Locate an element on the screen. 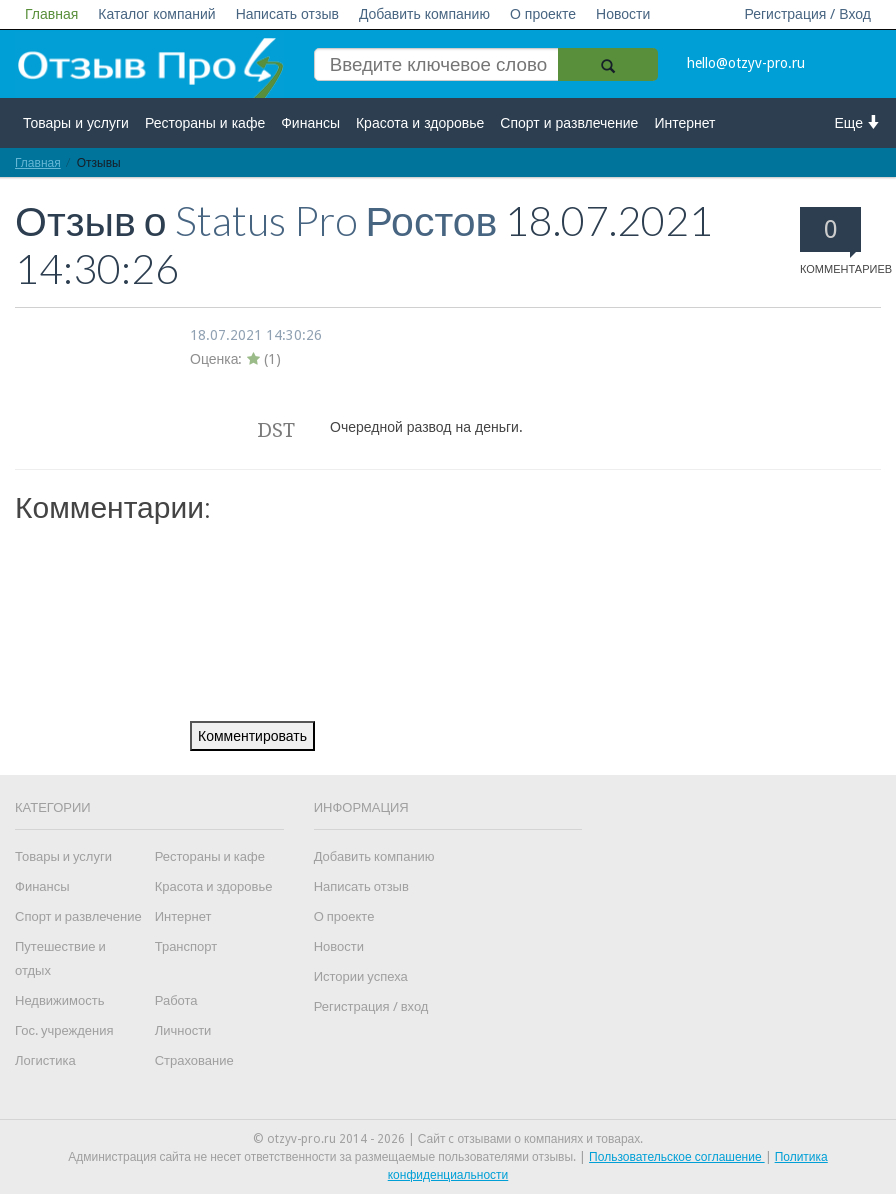 The height and width of the screenshot is (1194, 896). Написать отзыв is located at coordinates (287, 14).